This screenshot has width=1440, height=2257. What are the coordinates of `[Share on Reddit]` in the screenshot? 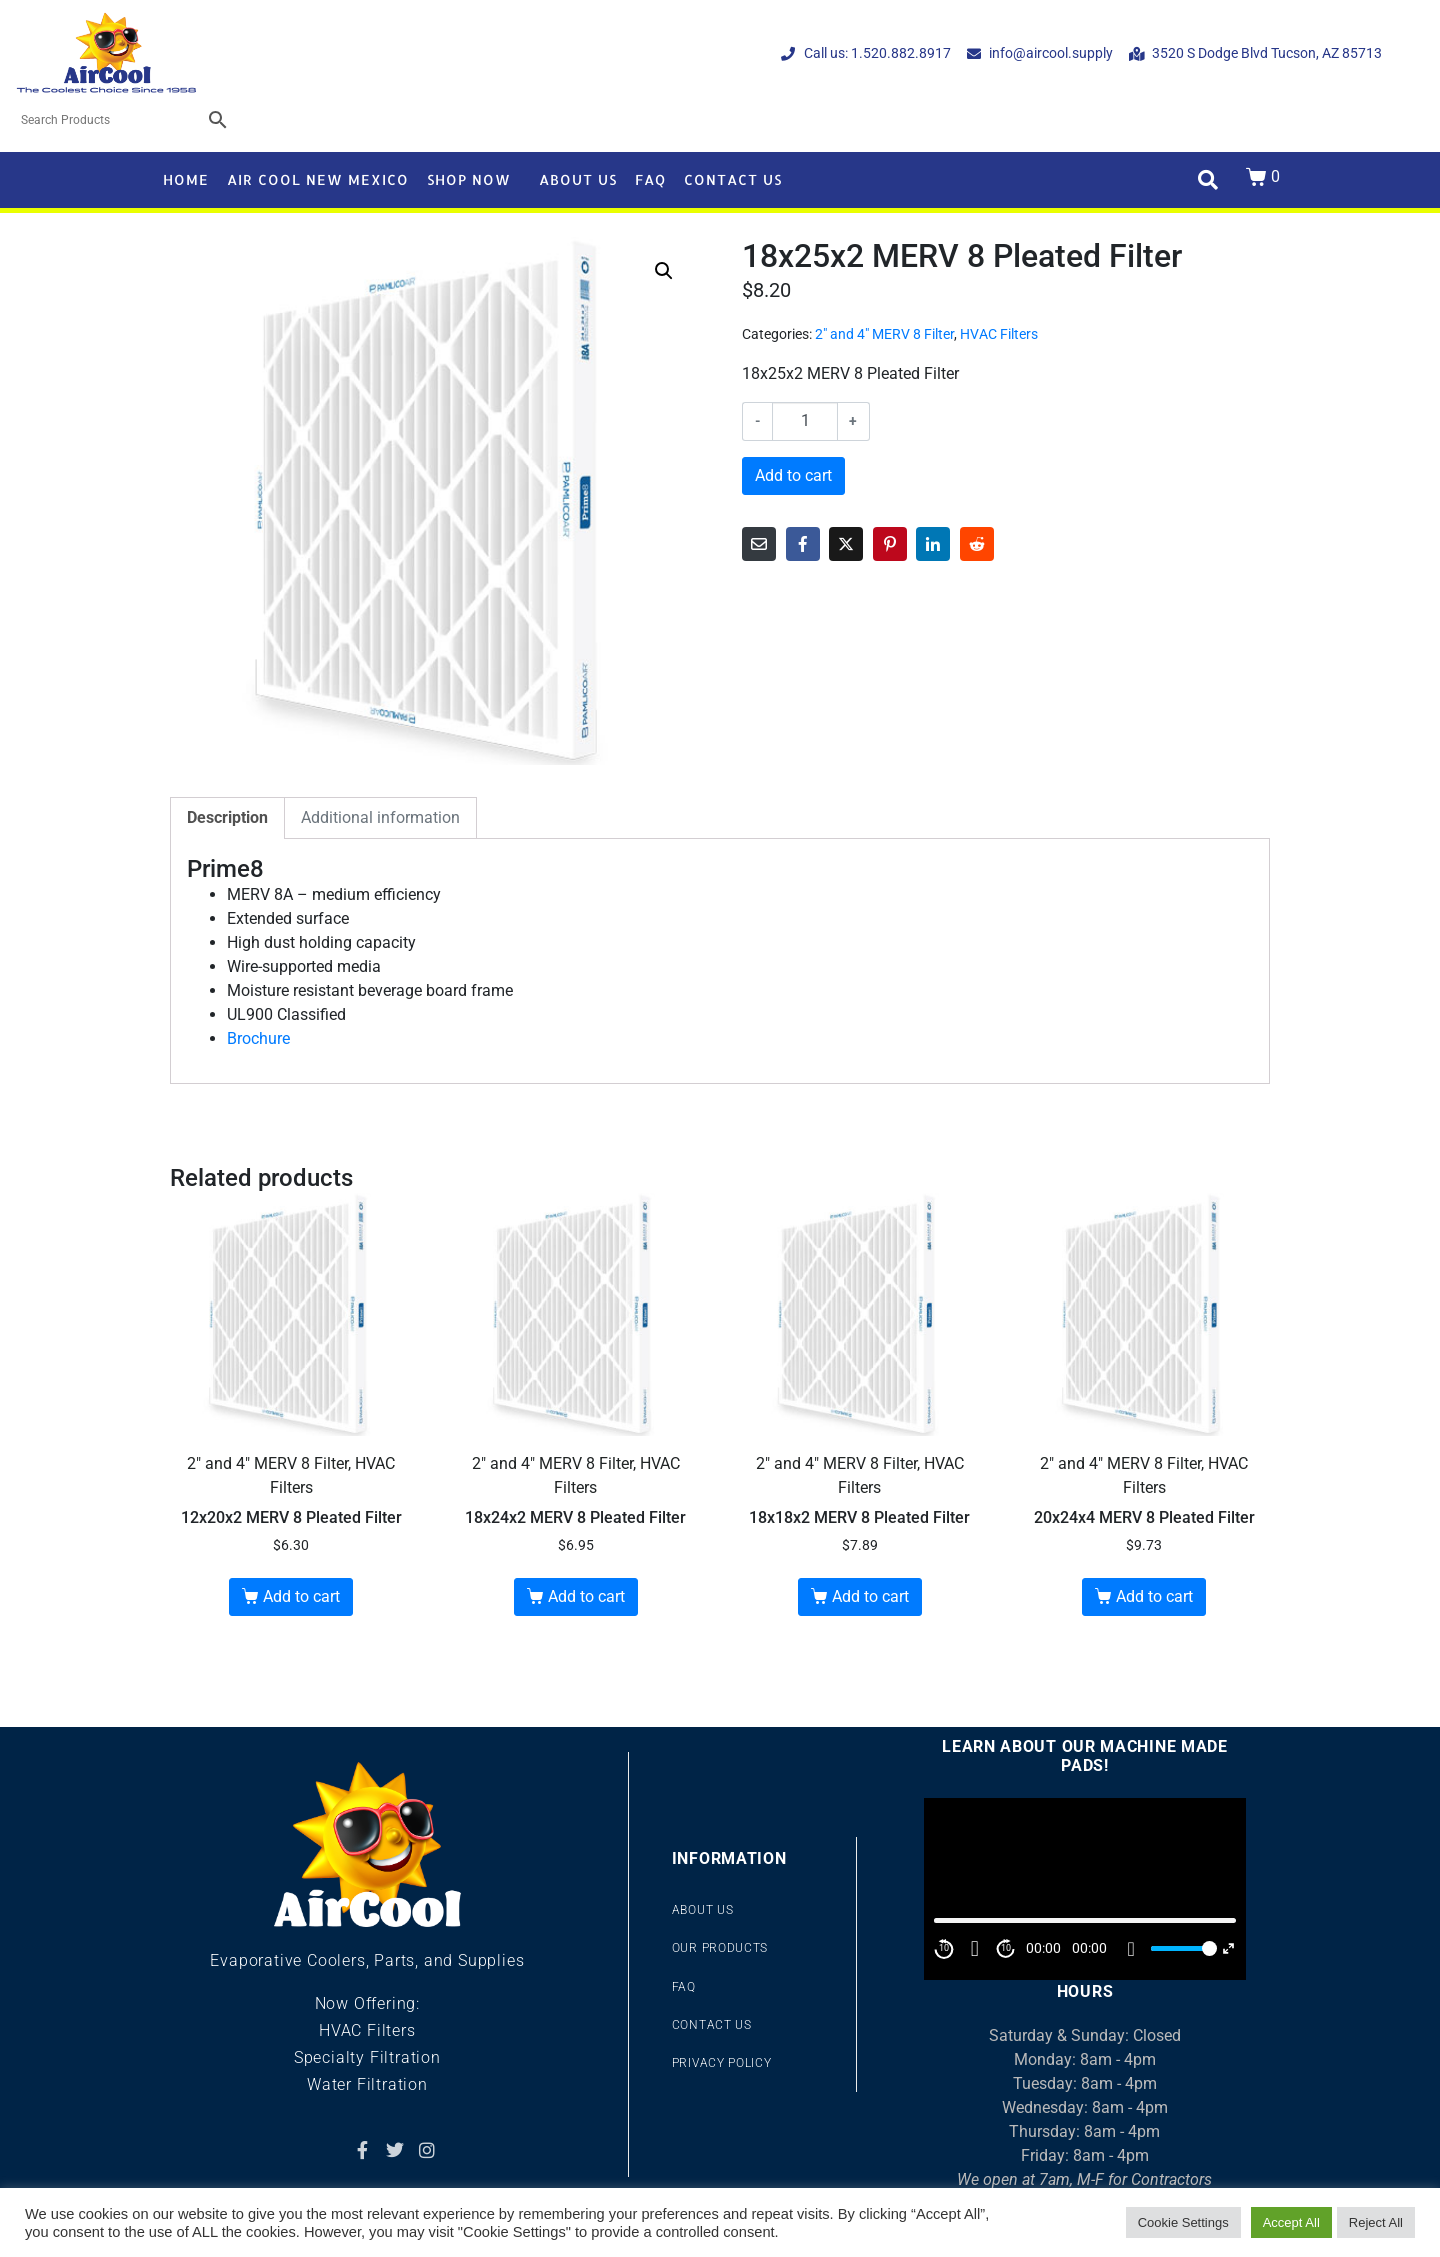 It's located at (977, 544).